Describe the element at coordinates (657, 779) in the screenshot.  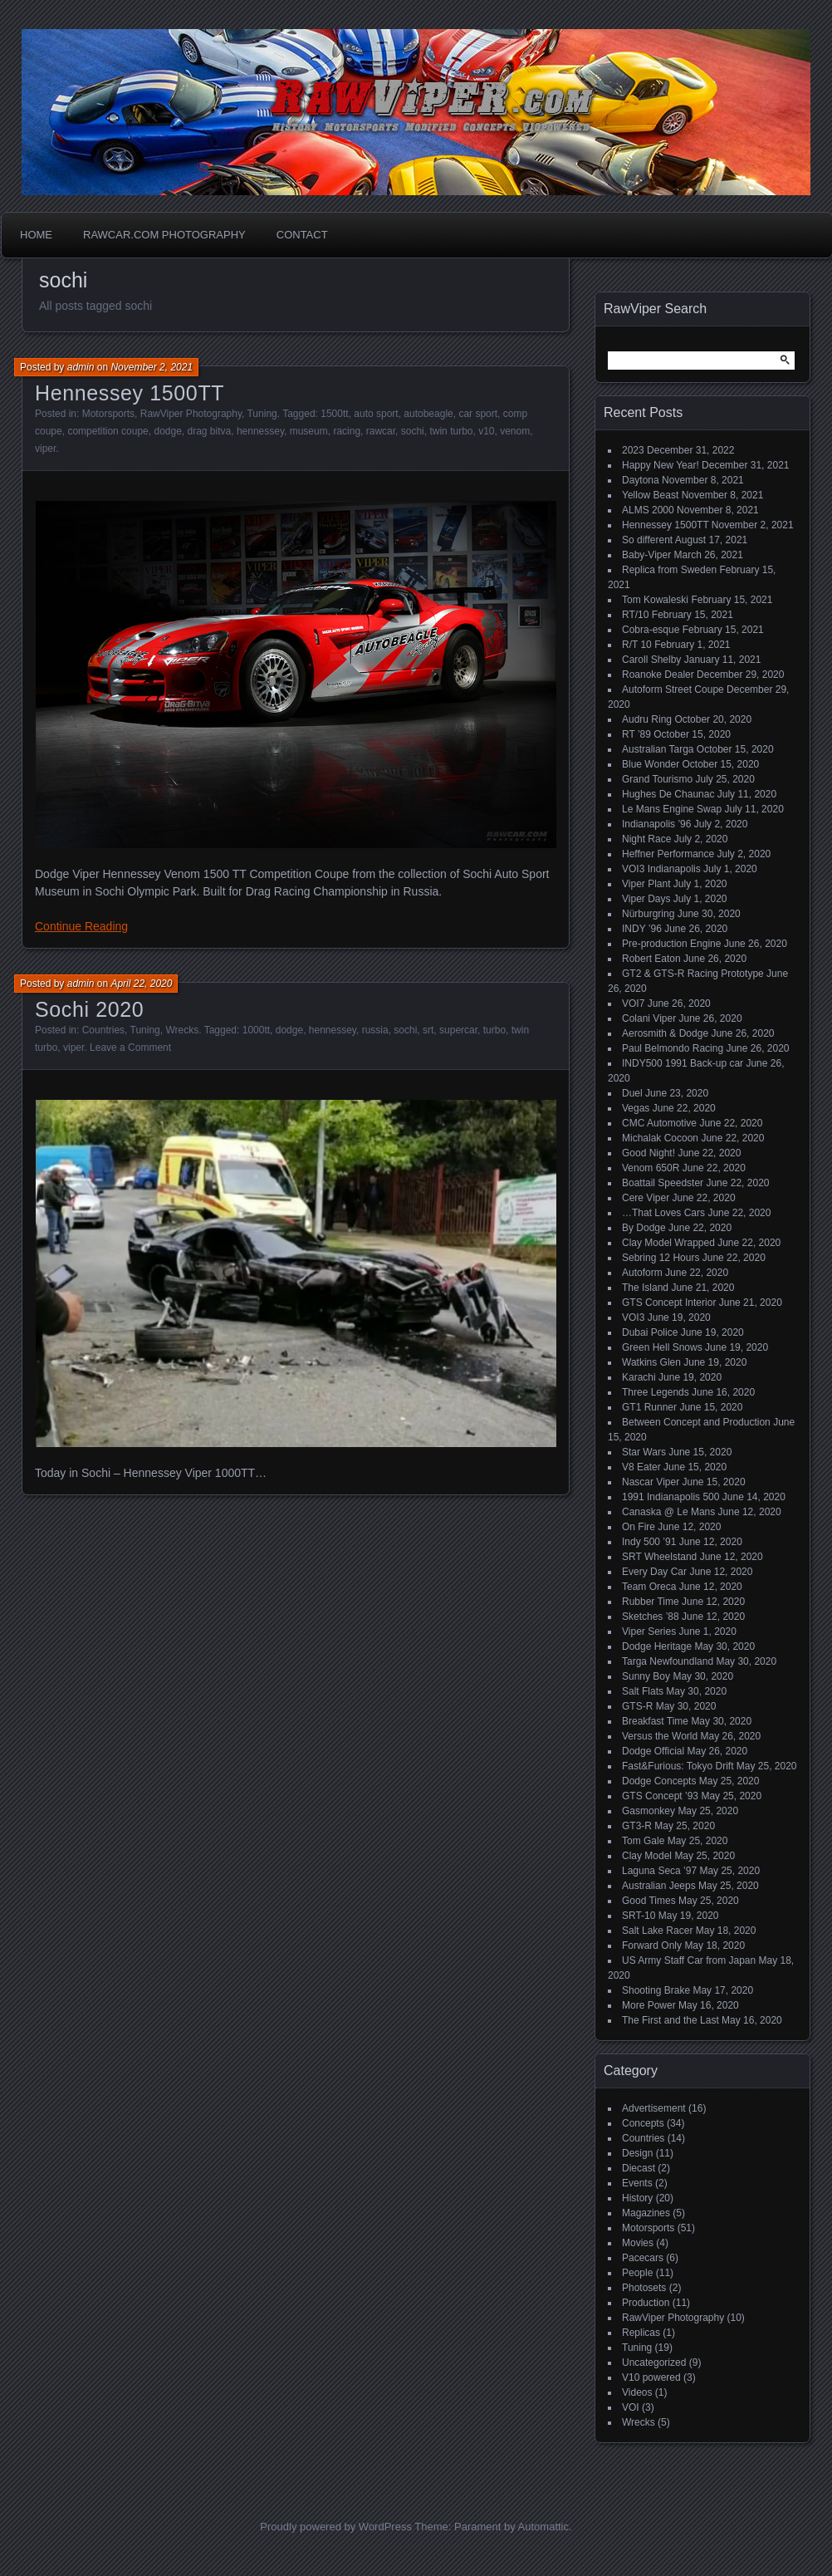
I see `Grand Tourismo` at that location.